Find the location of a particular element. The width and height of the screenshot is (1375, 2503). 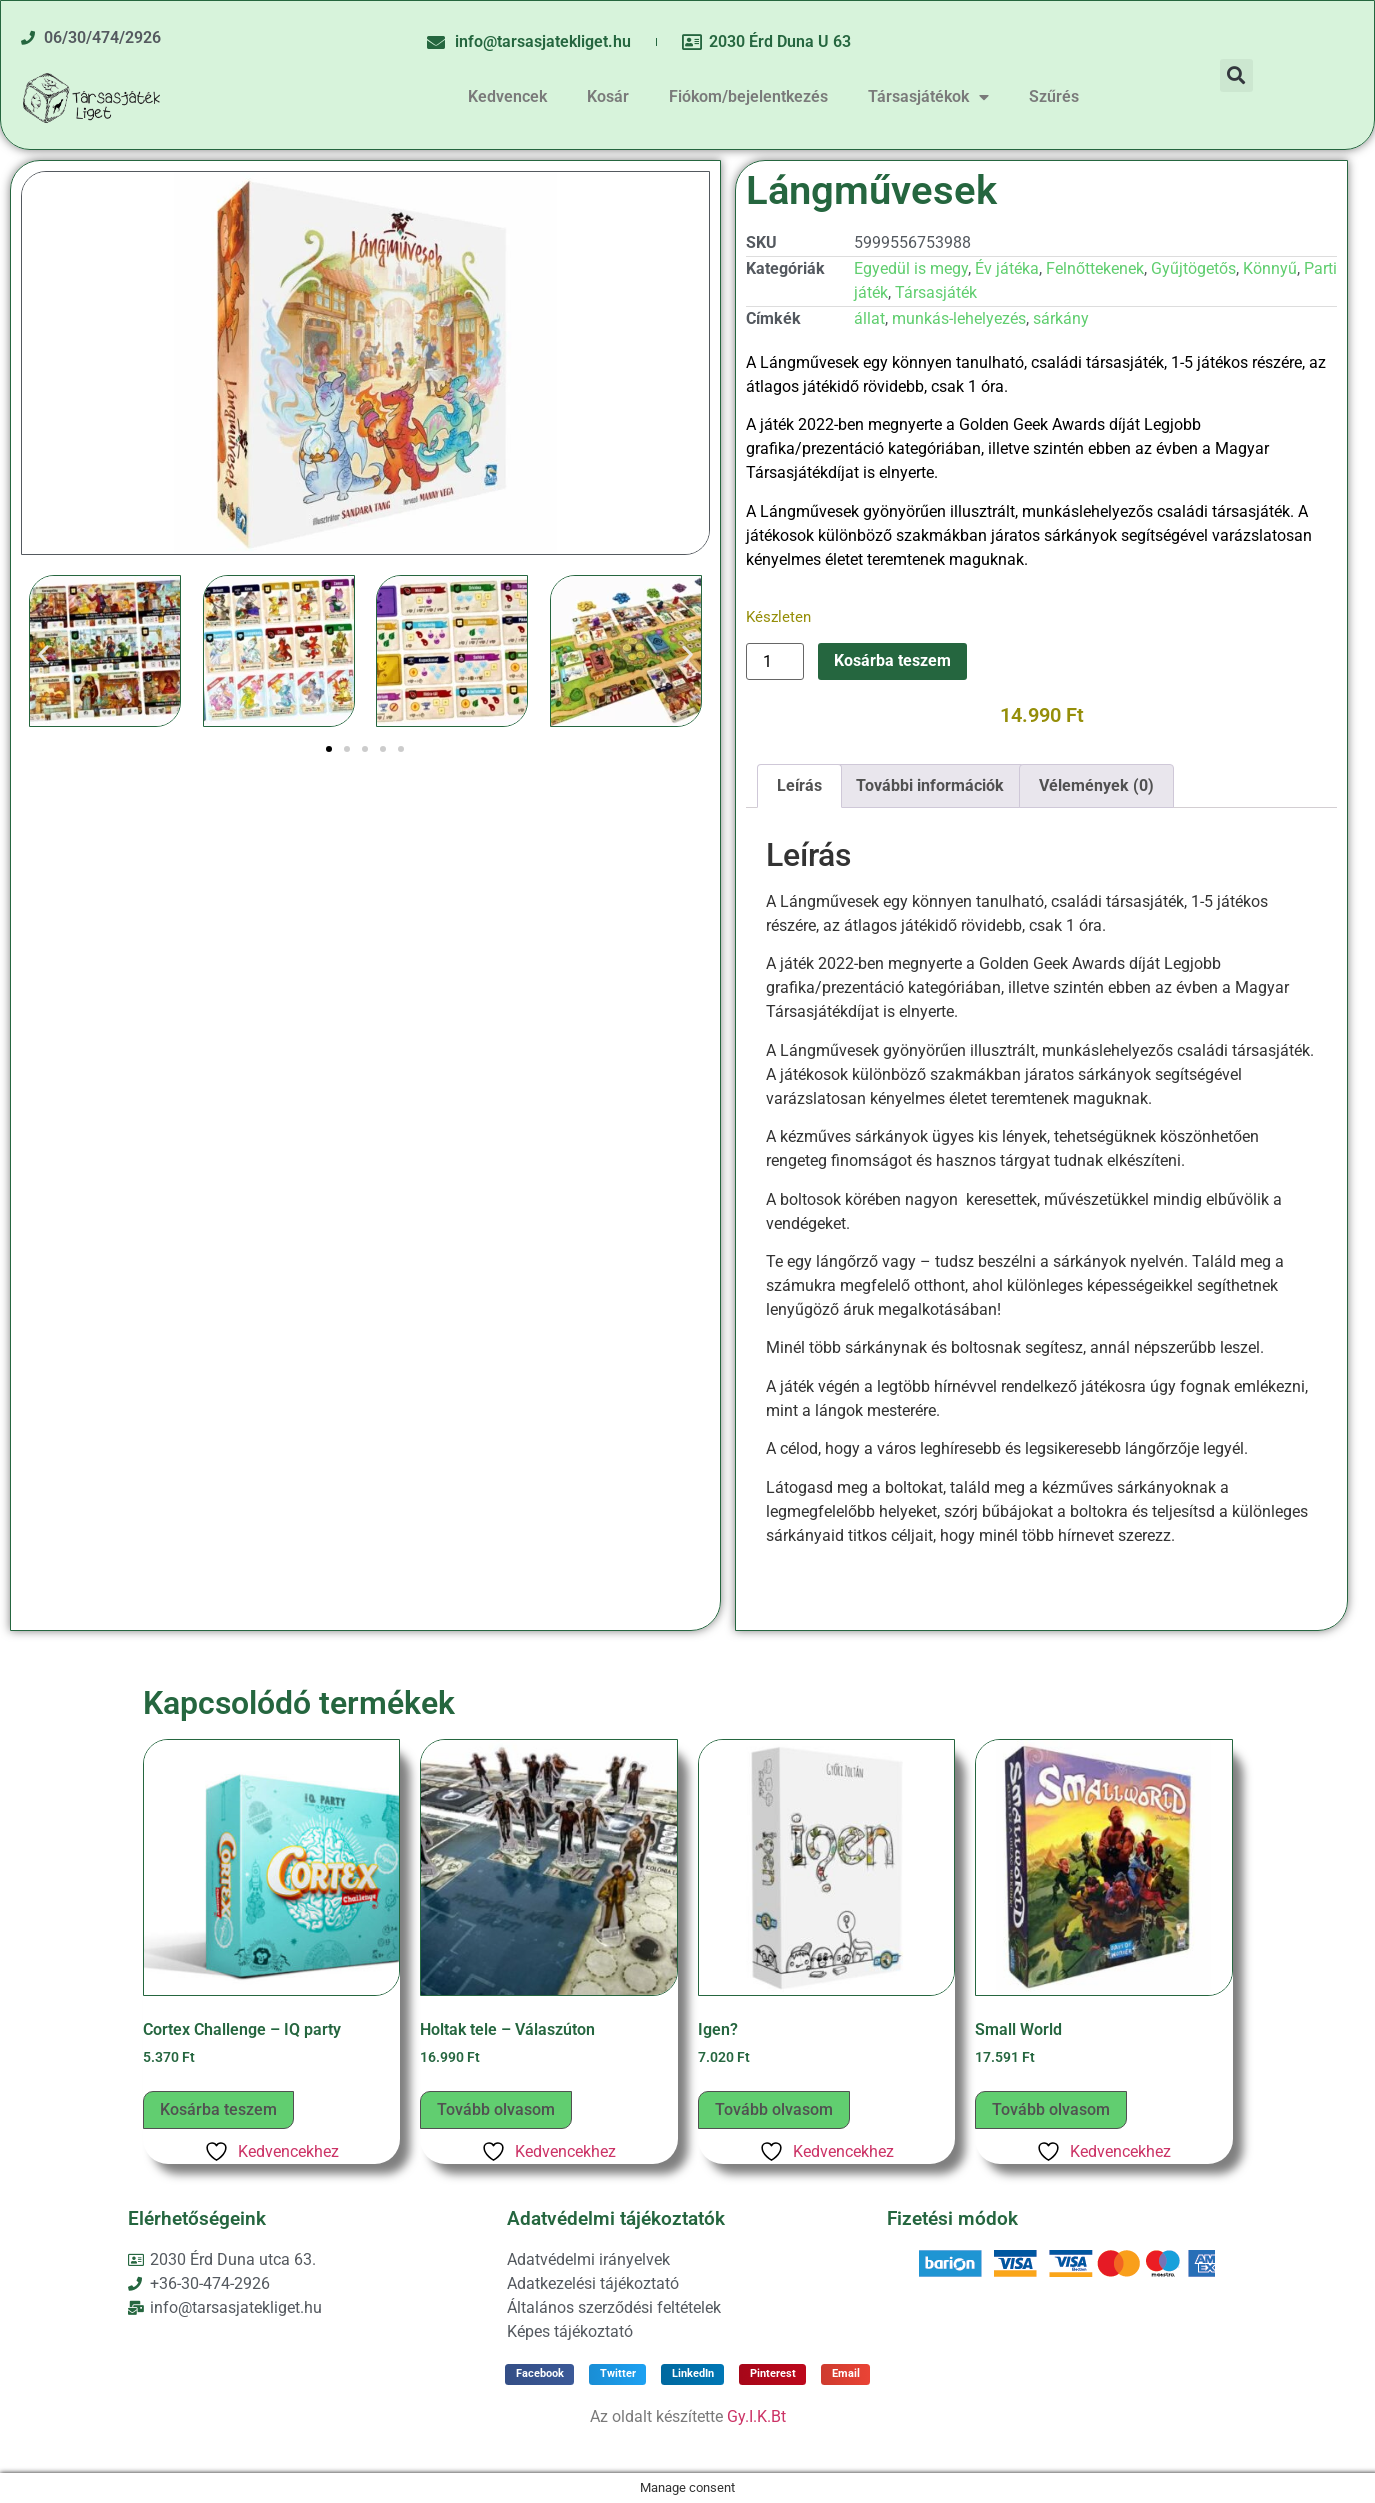

állat is located at coordinates (869, 318).